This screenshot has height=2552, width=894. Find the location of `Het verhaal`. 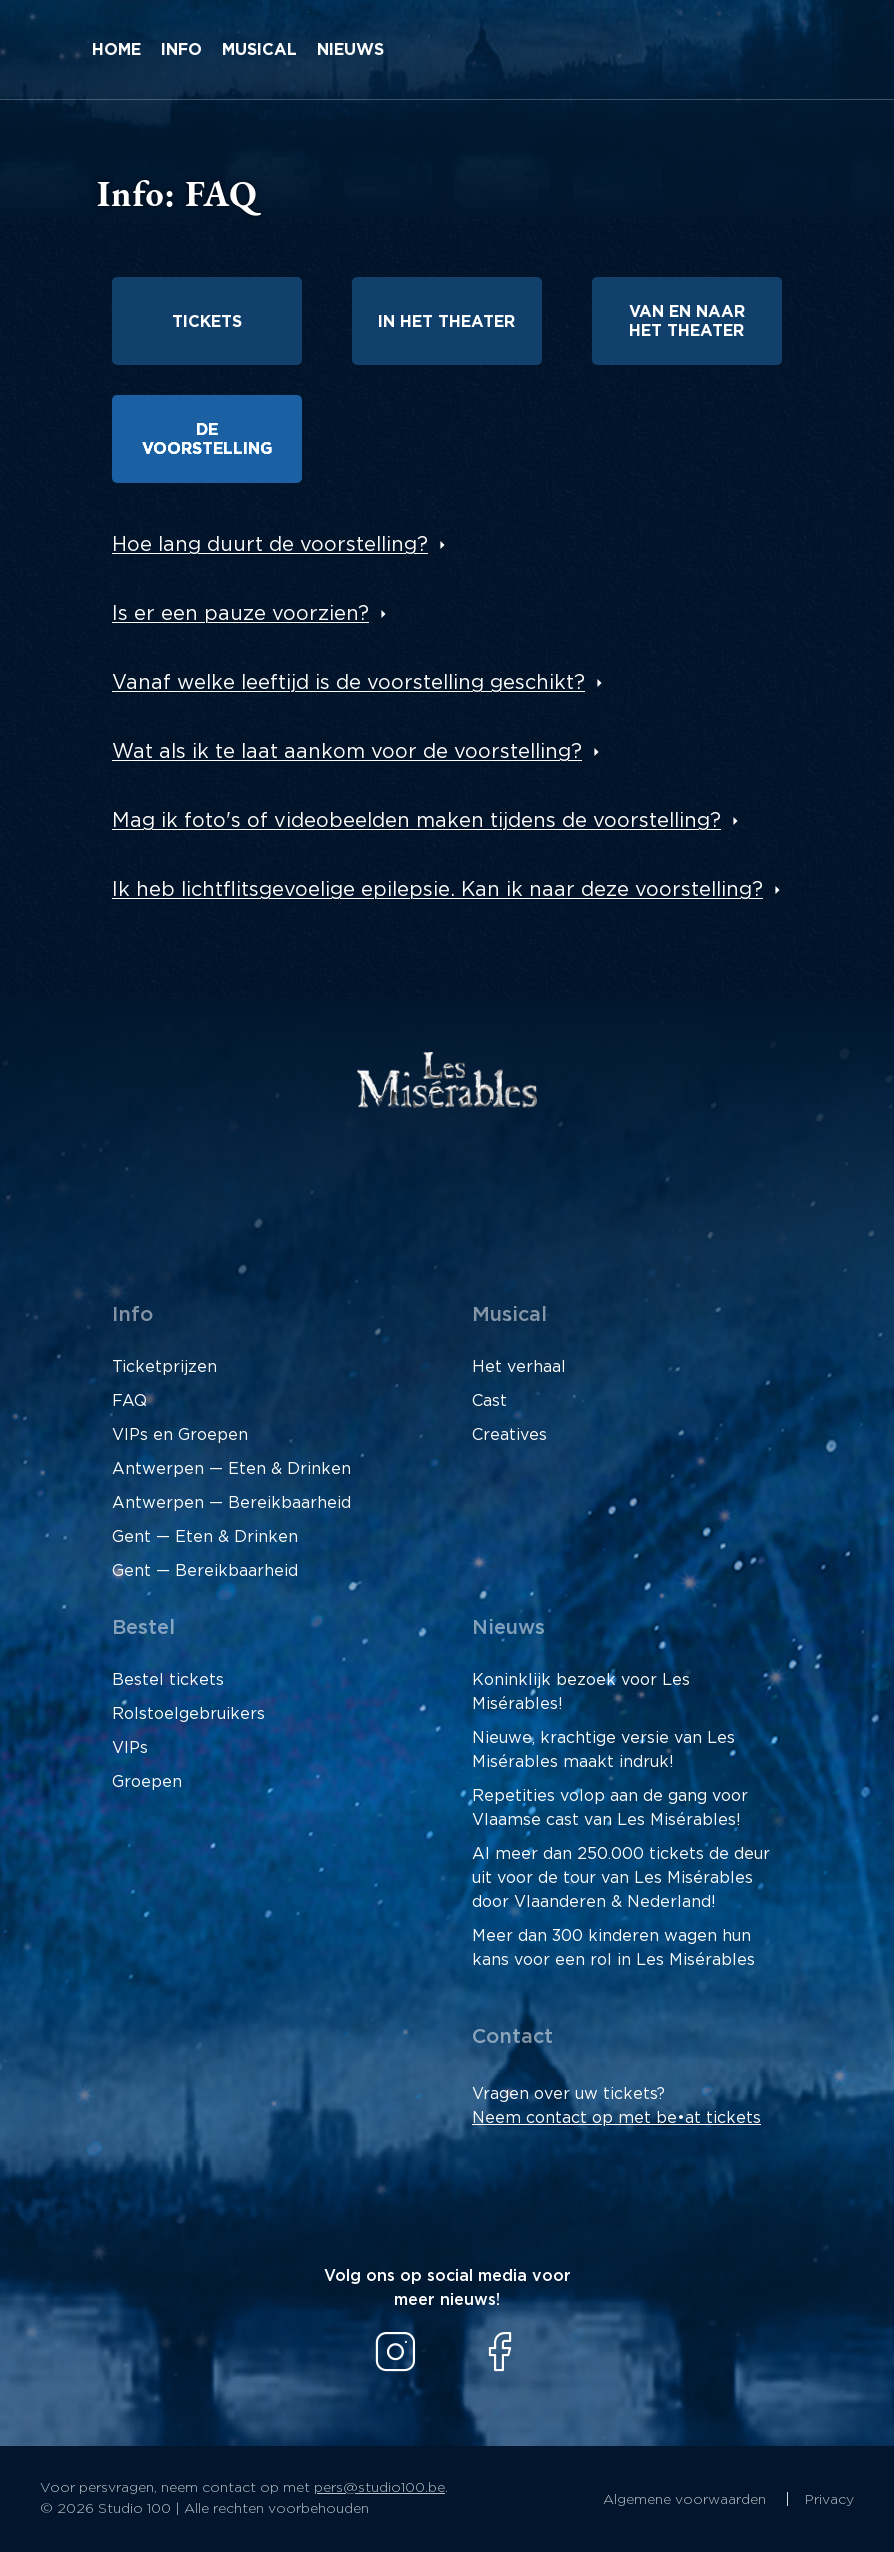

Het verhaal is located at coordinates (519, 1367).